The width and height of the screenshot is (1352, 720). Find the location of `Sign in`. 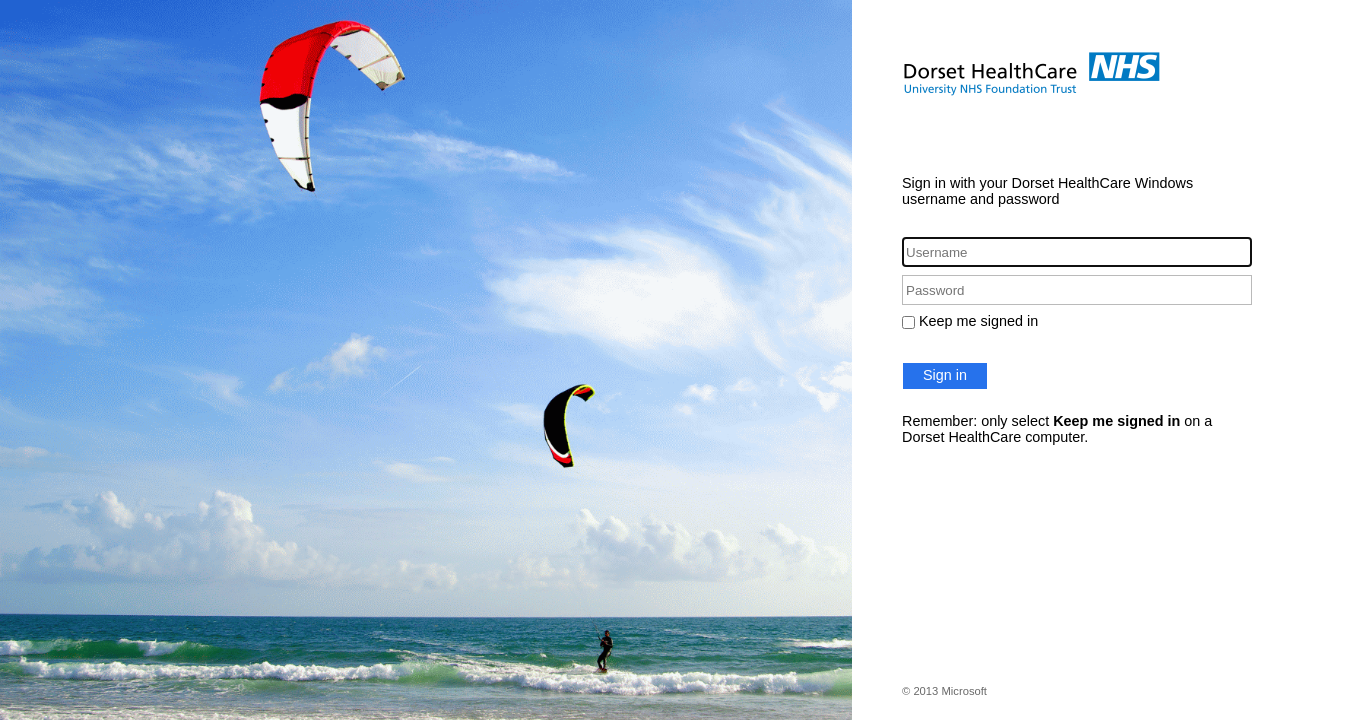

Sign in is located at coordinates (945, 375).